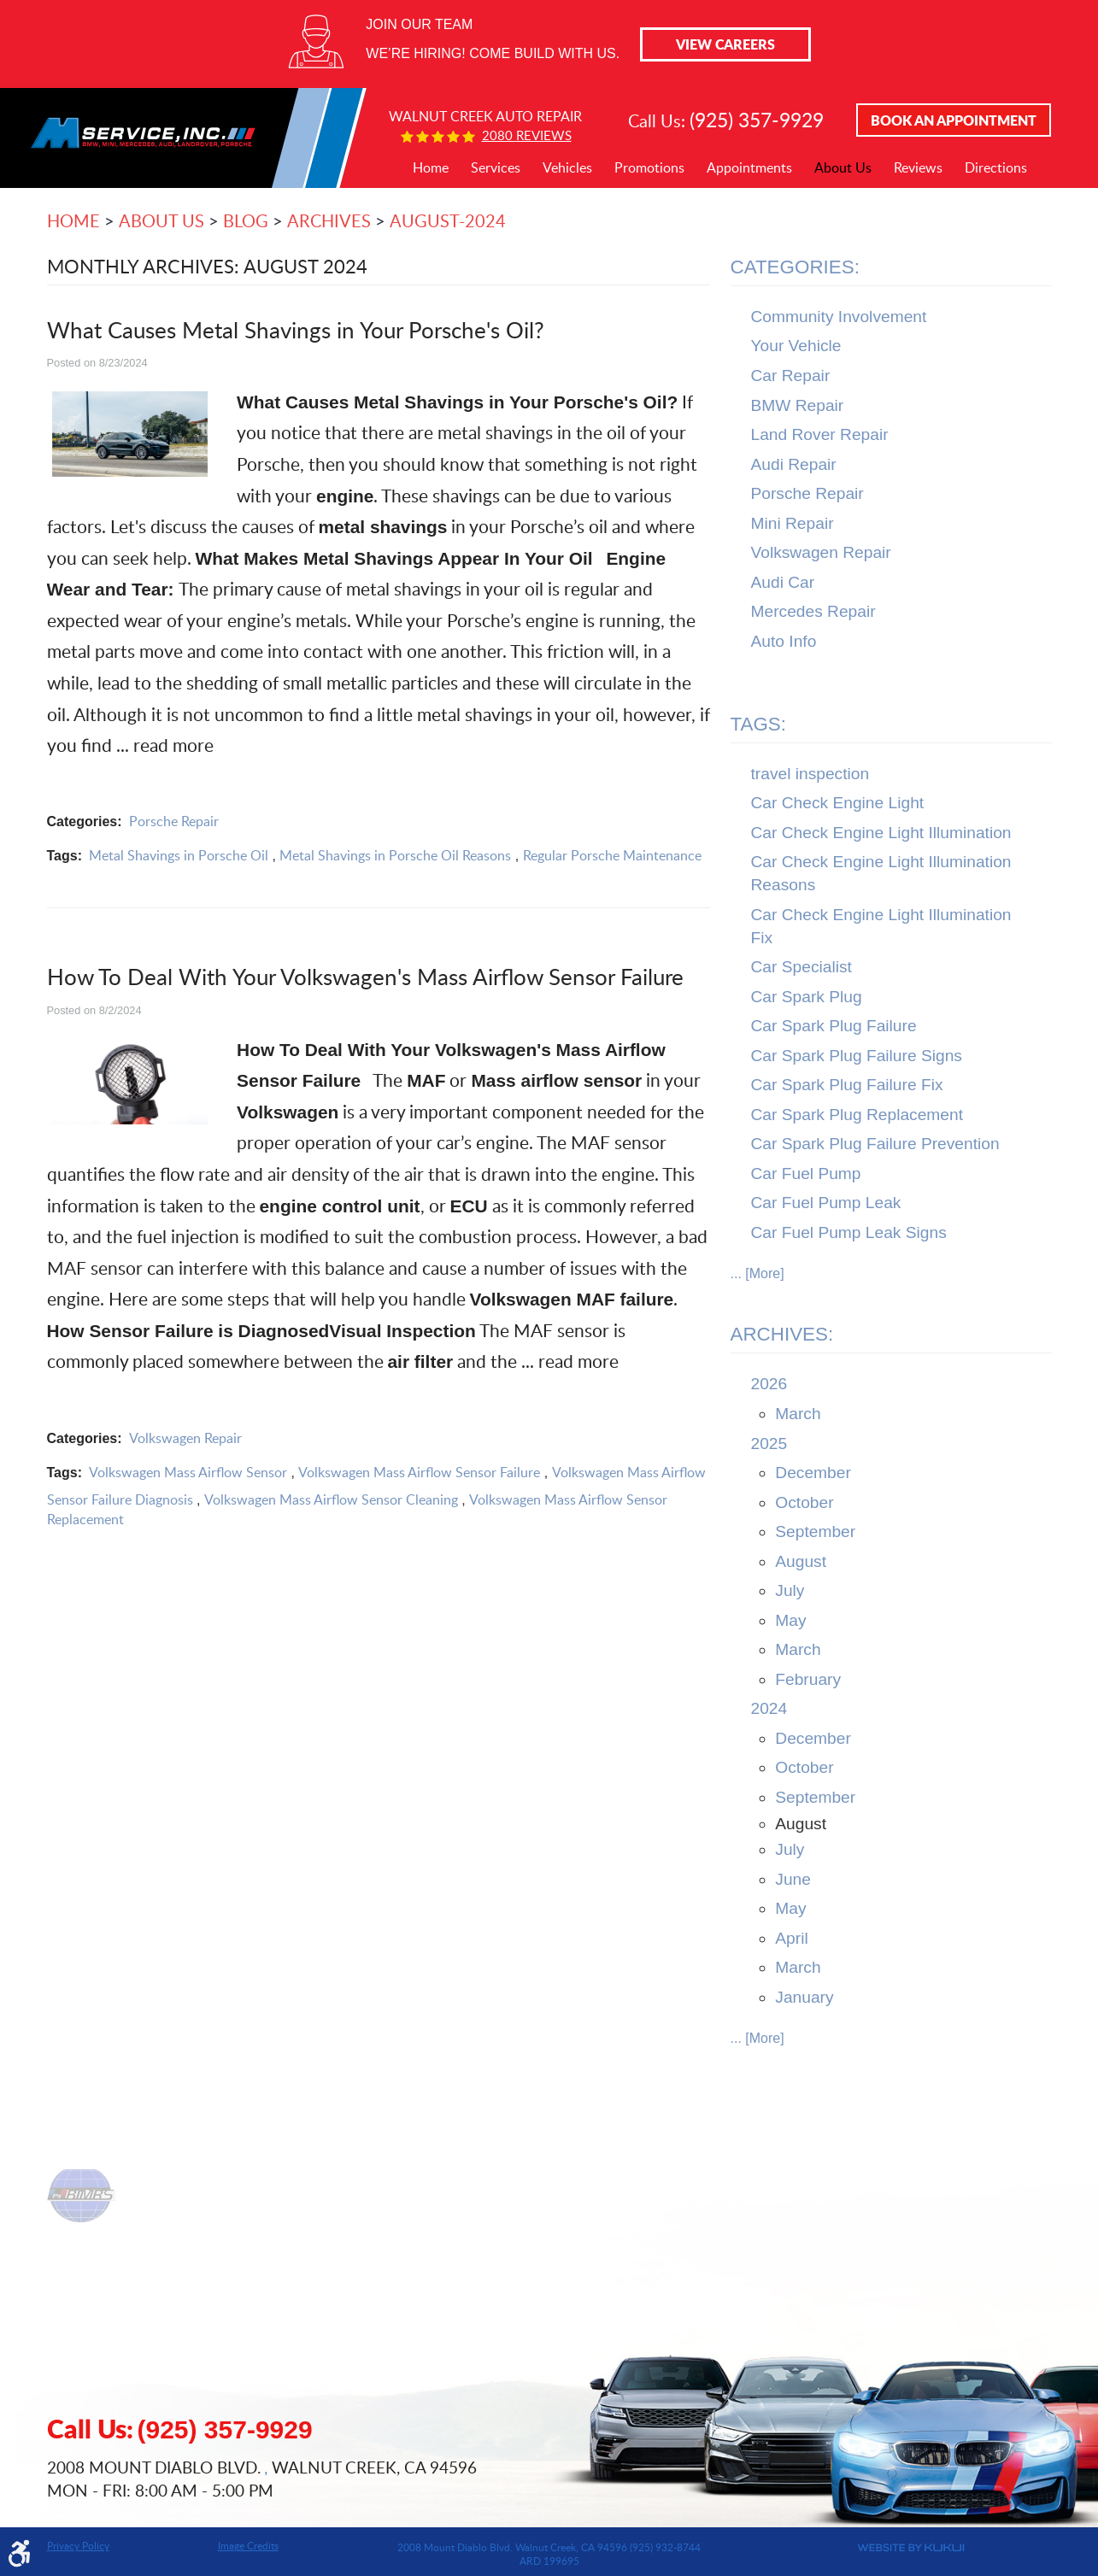 This screenshot has width=1098, height=2576. What do you see at coordinates (806, 997) in the screenshot?
I see `Car Spark Plug` at bounding box center [806, 997].